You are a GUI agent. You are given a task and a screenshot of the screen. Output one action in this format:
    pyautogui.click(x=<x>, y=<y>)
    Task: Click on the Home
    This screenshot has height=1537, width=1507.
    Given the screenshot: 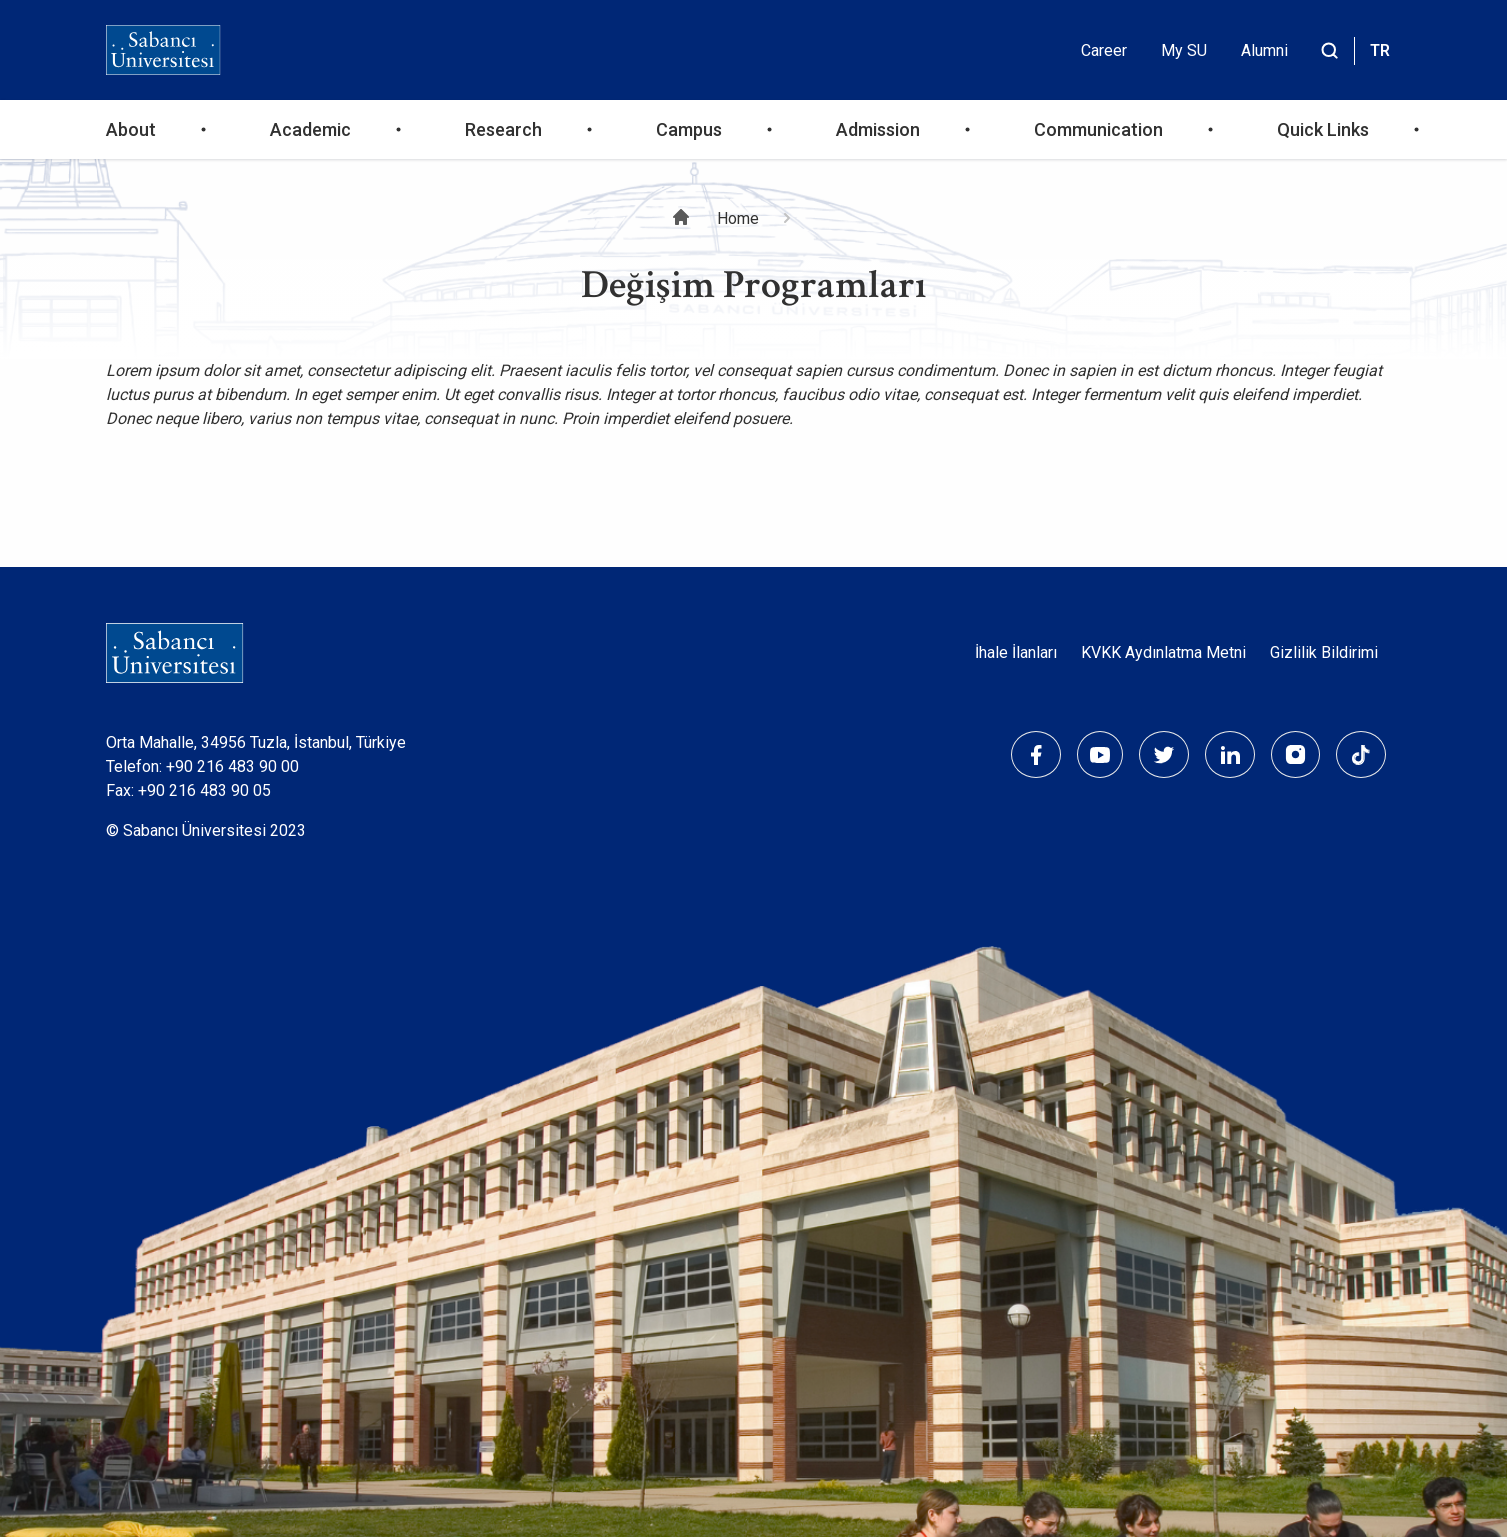 What is the action you would take?
    pyautogui.click(x=738, y=218)
    